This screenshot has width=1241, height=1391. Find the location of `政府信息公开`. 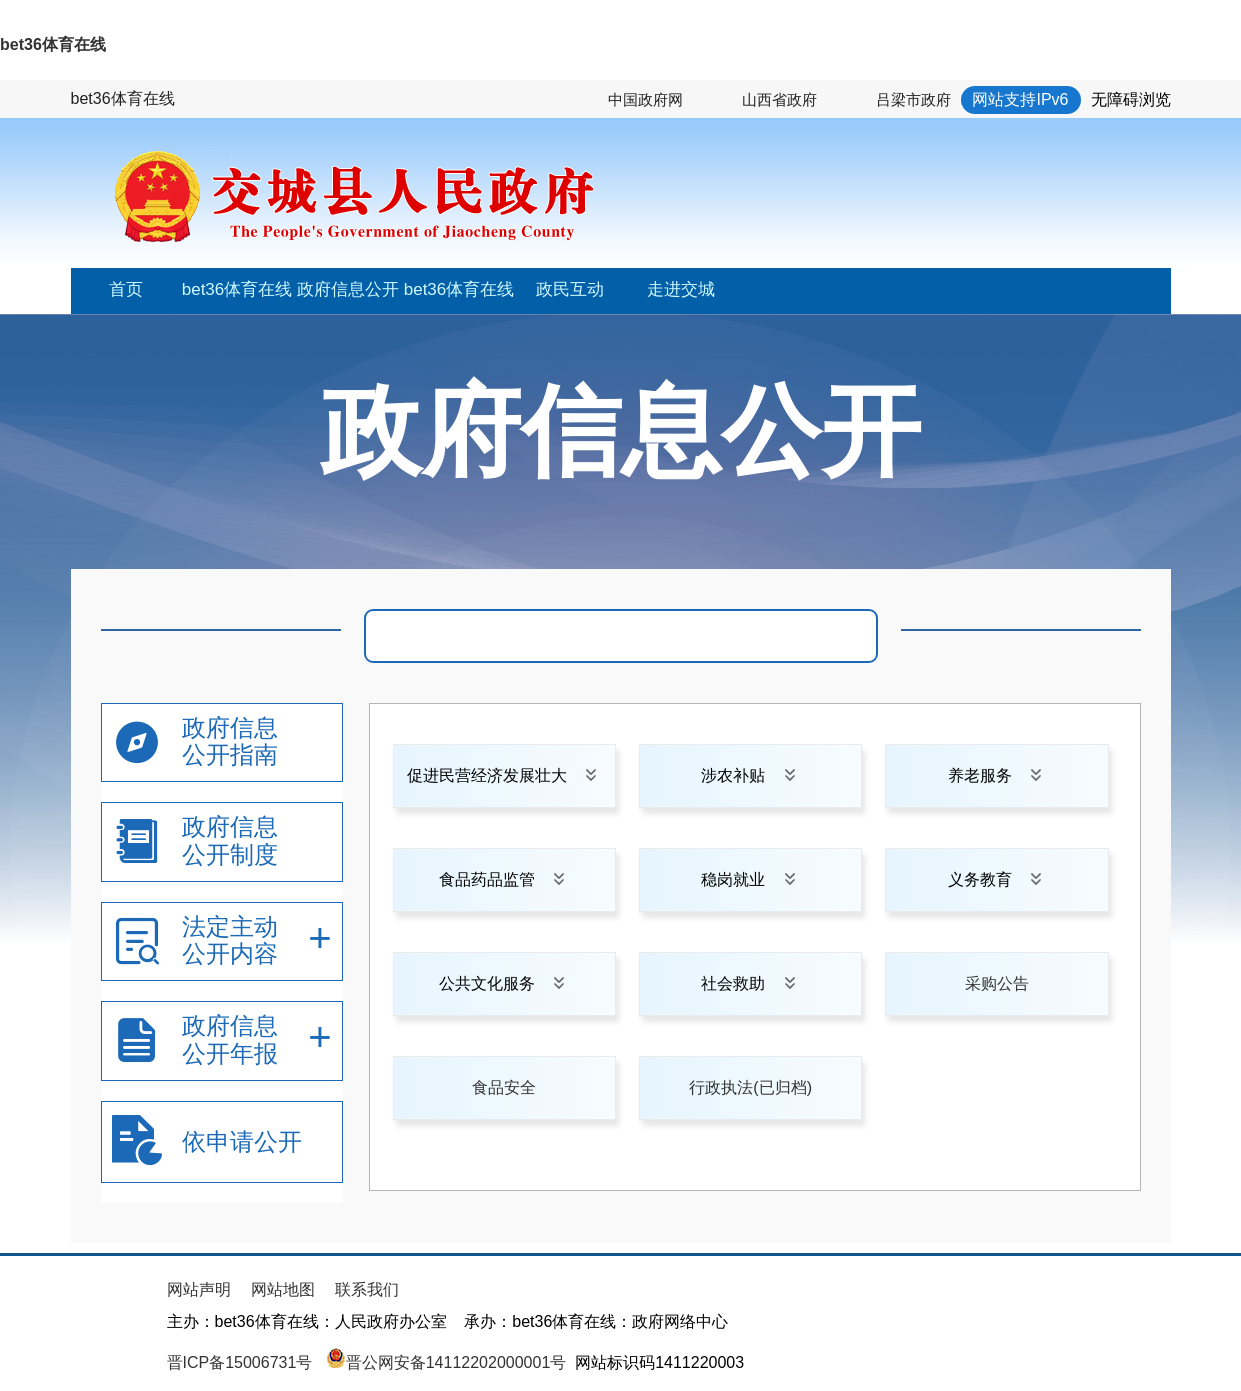

政府信息公开 is located at coordinates (348, 289).